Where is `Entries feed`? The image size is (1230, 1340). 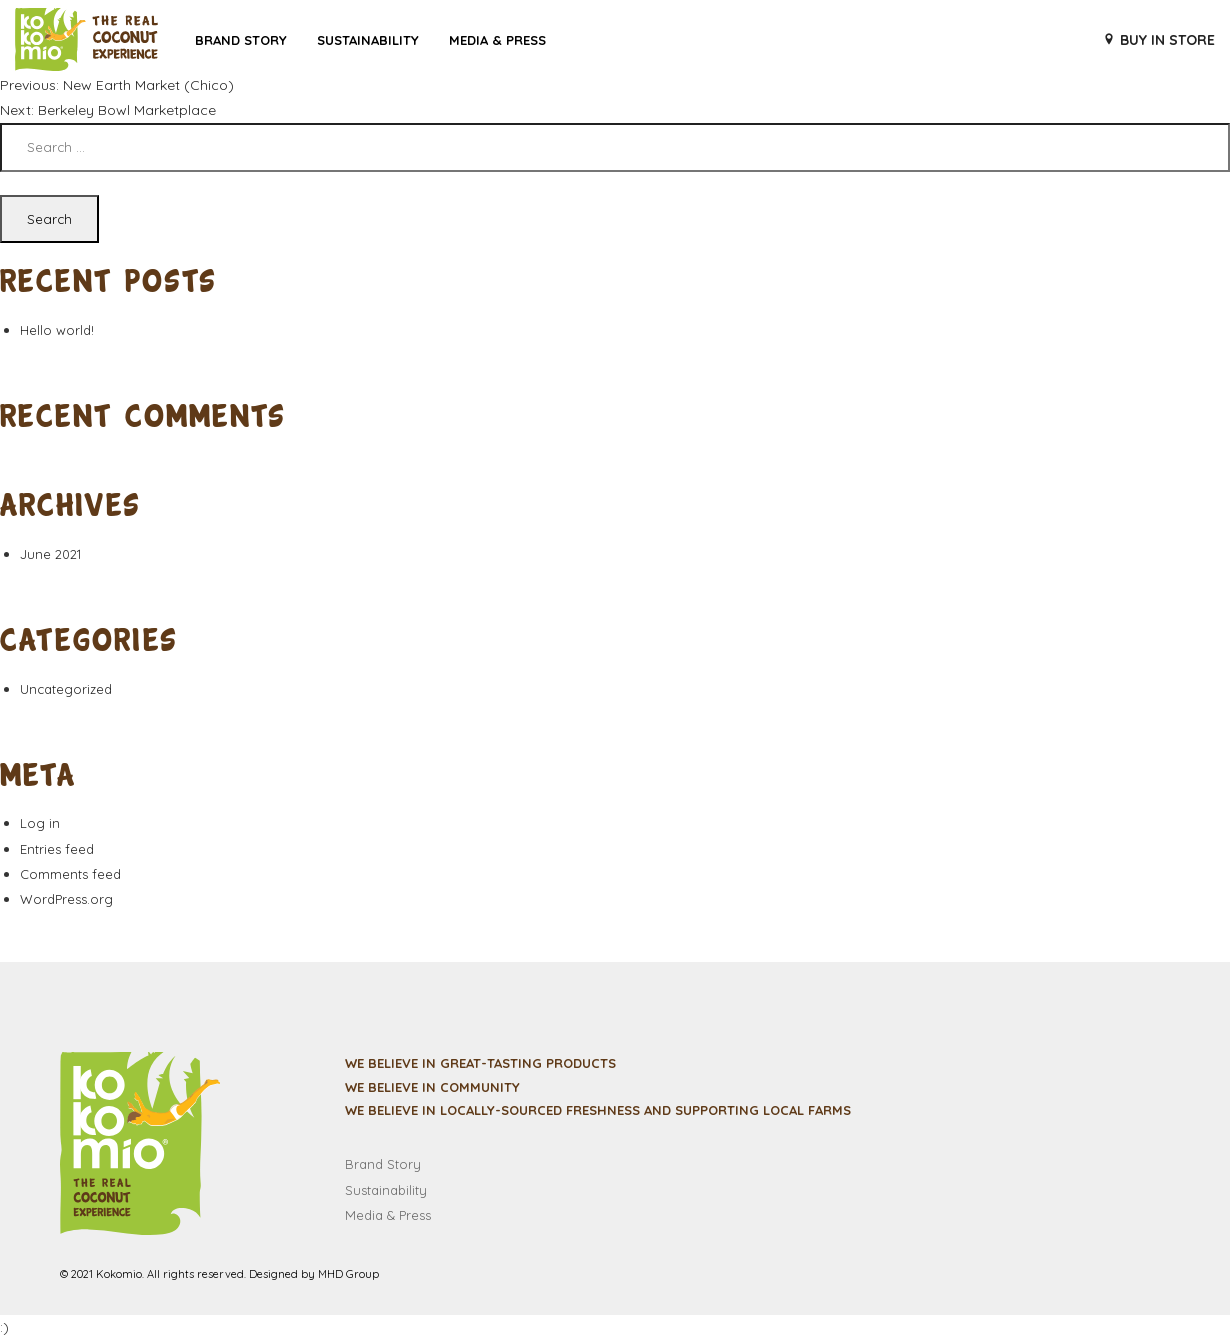
Entries feed is located at coordinates (57, 849).